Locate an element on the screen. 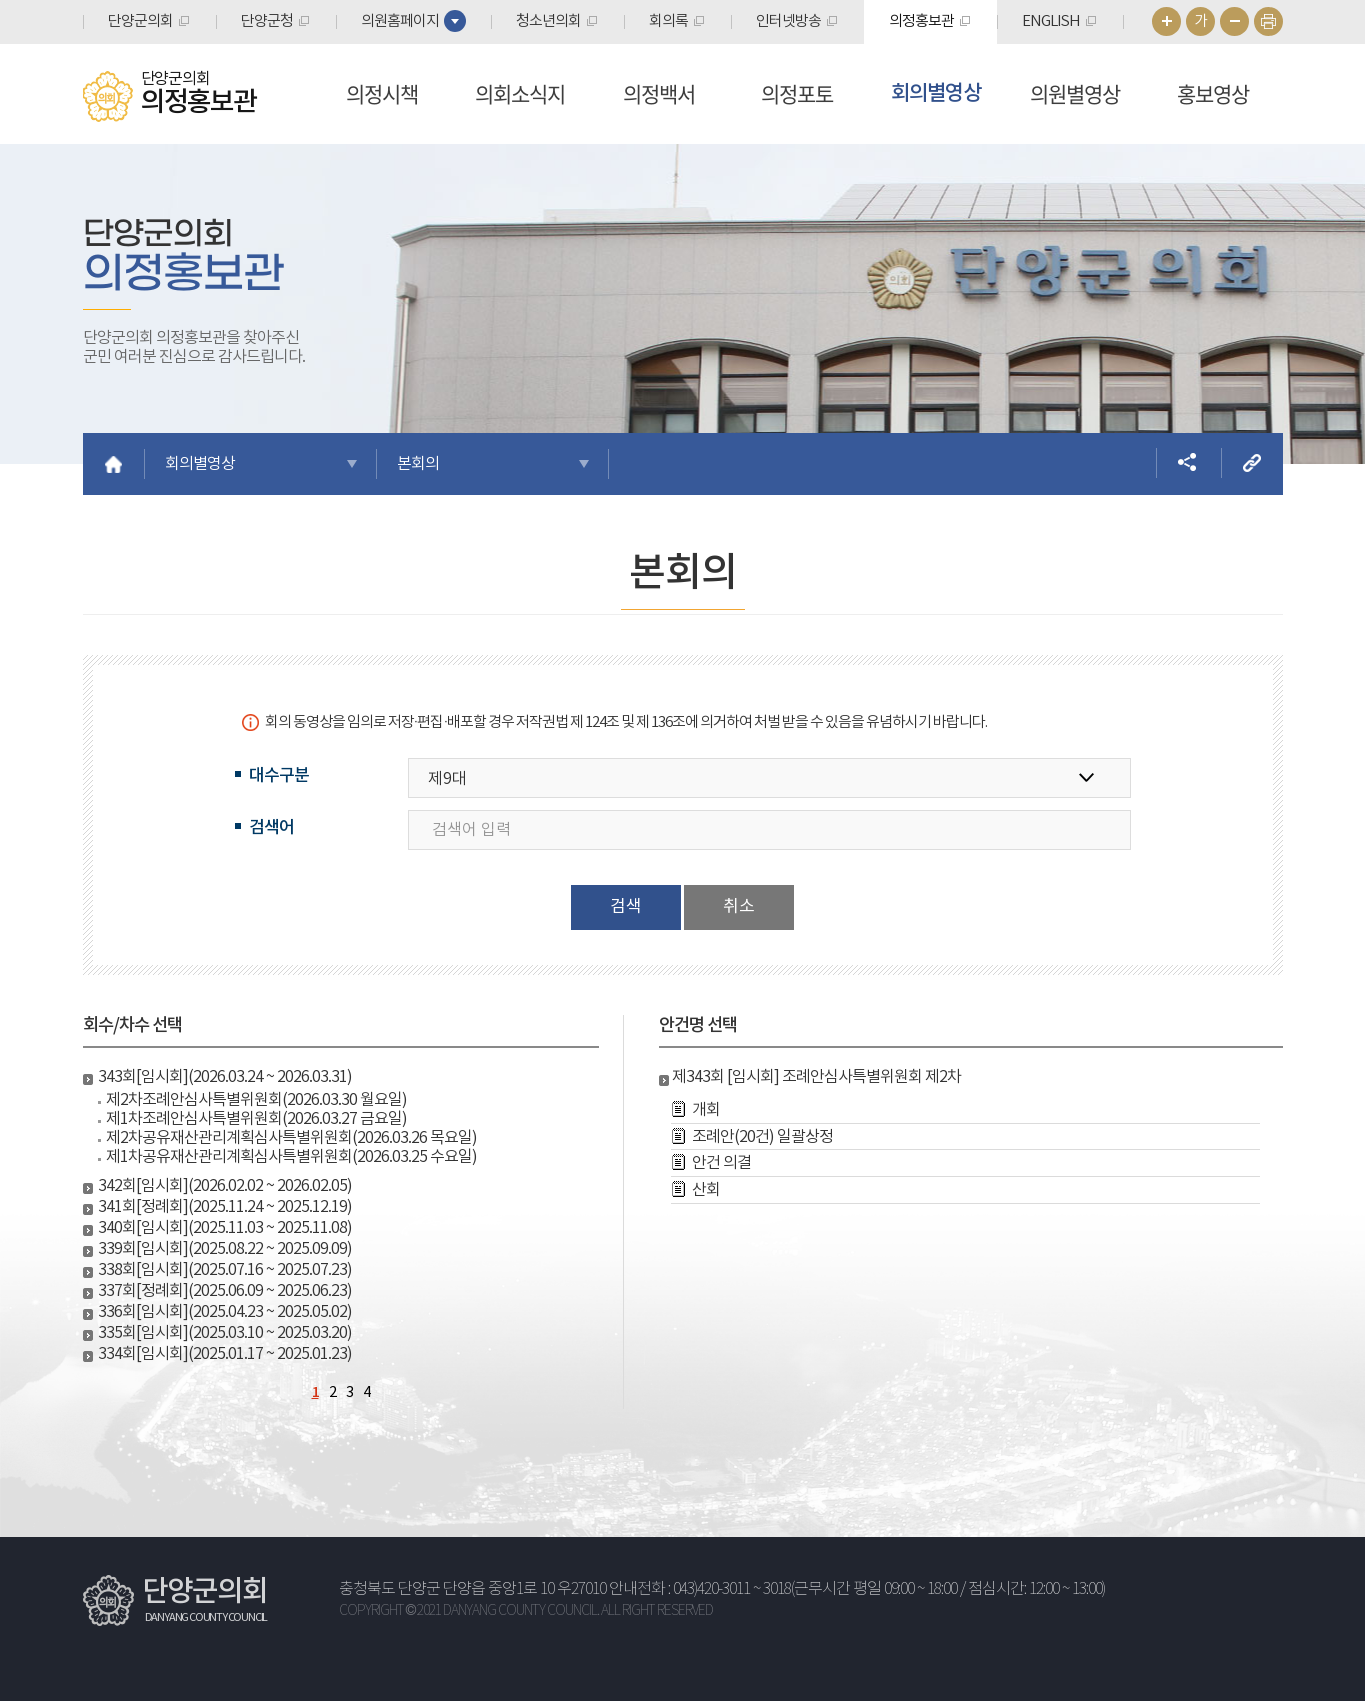 The width and height of the screenshot is (1365, 1701). 조례안(20건) 일괄상정 is located at coordinates (762, 1137).